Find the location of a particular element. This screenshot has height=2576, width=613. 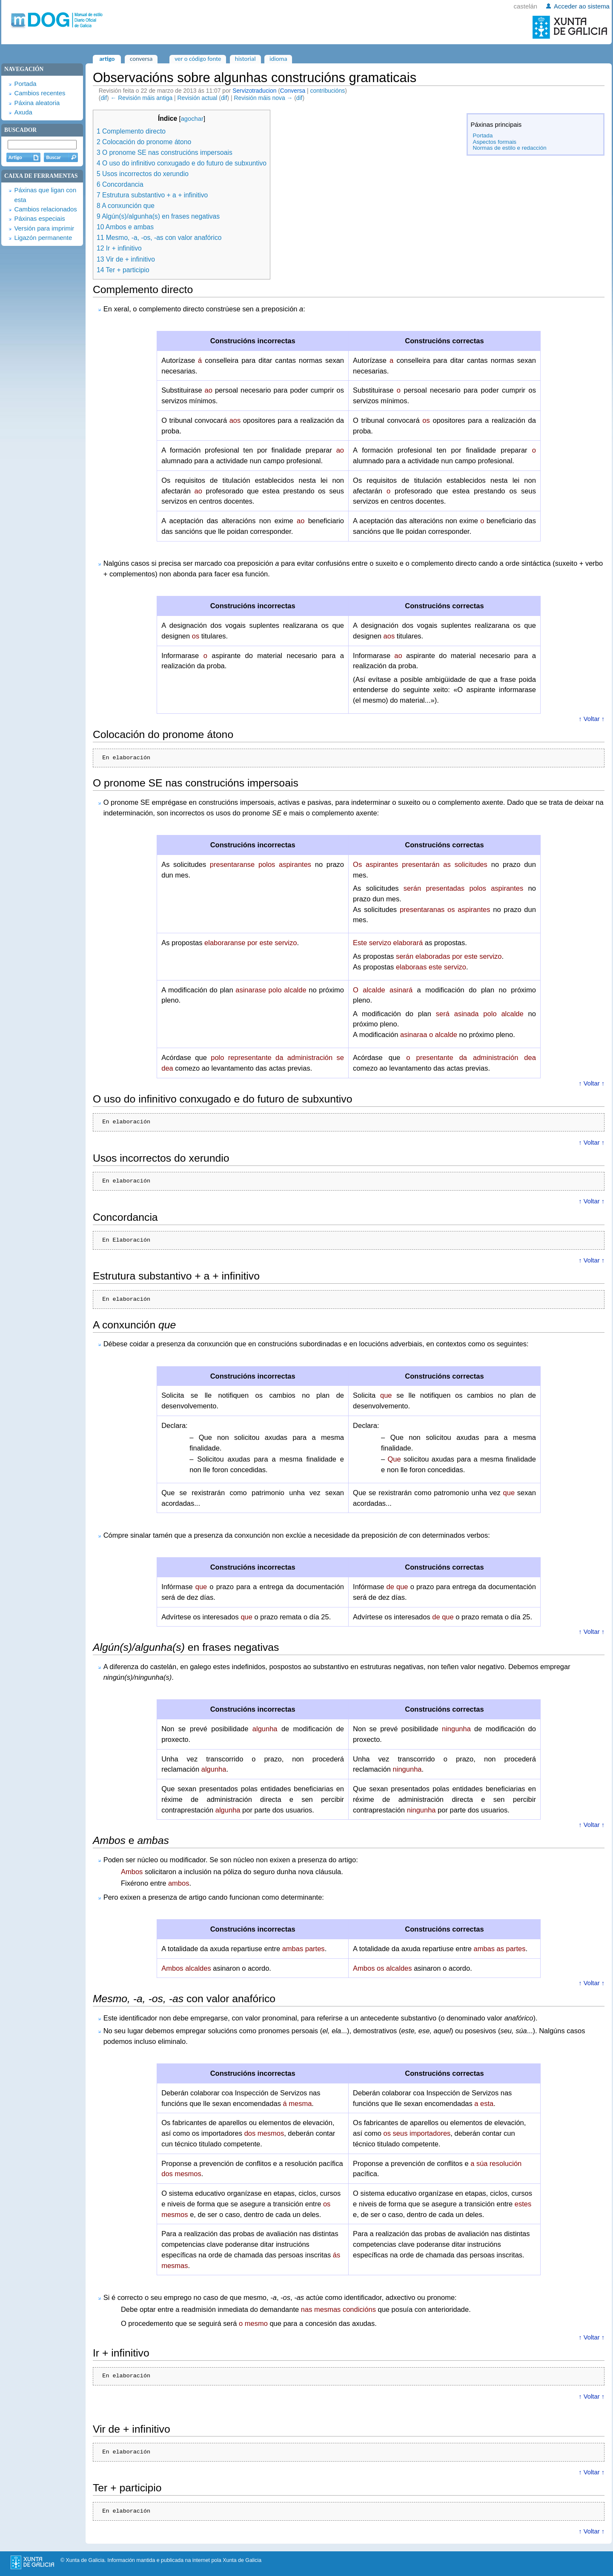

Ligazón permanente is located at coordinates (43, 237).